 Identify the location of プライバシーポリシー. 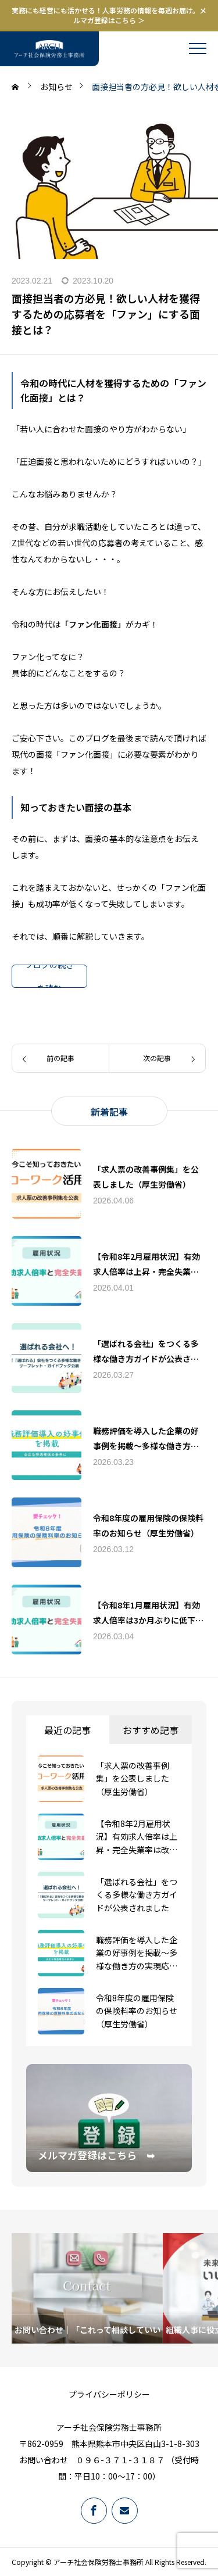
(109, 2394).